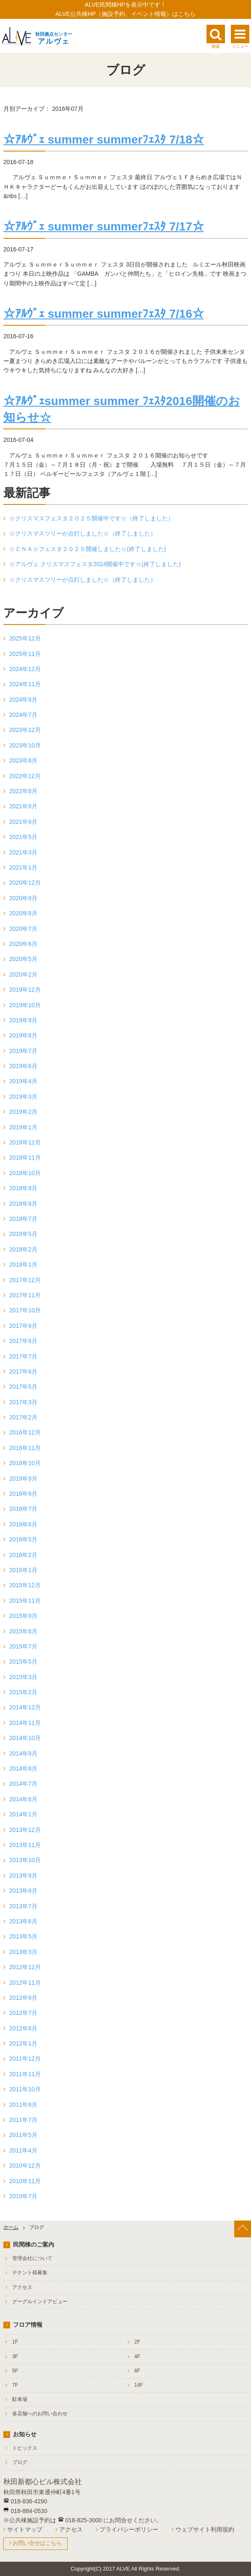 This screenshot has height=2576, width=251. What do you see at coordinates (23, 1661) in the screenshot?
I see `2015年5月` at bounding box center [23, 1661].